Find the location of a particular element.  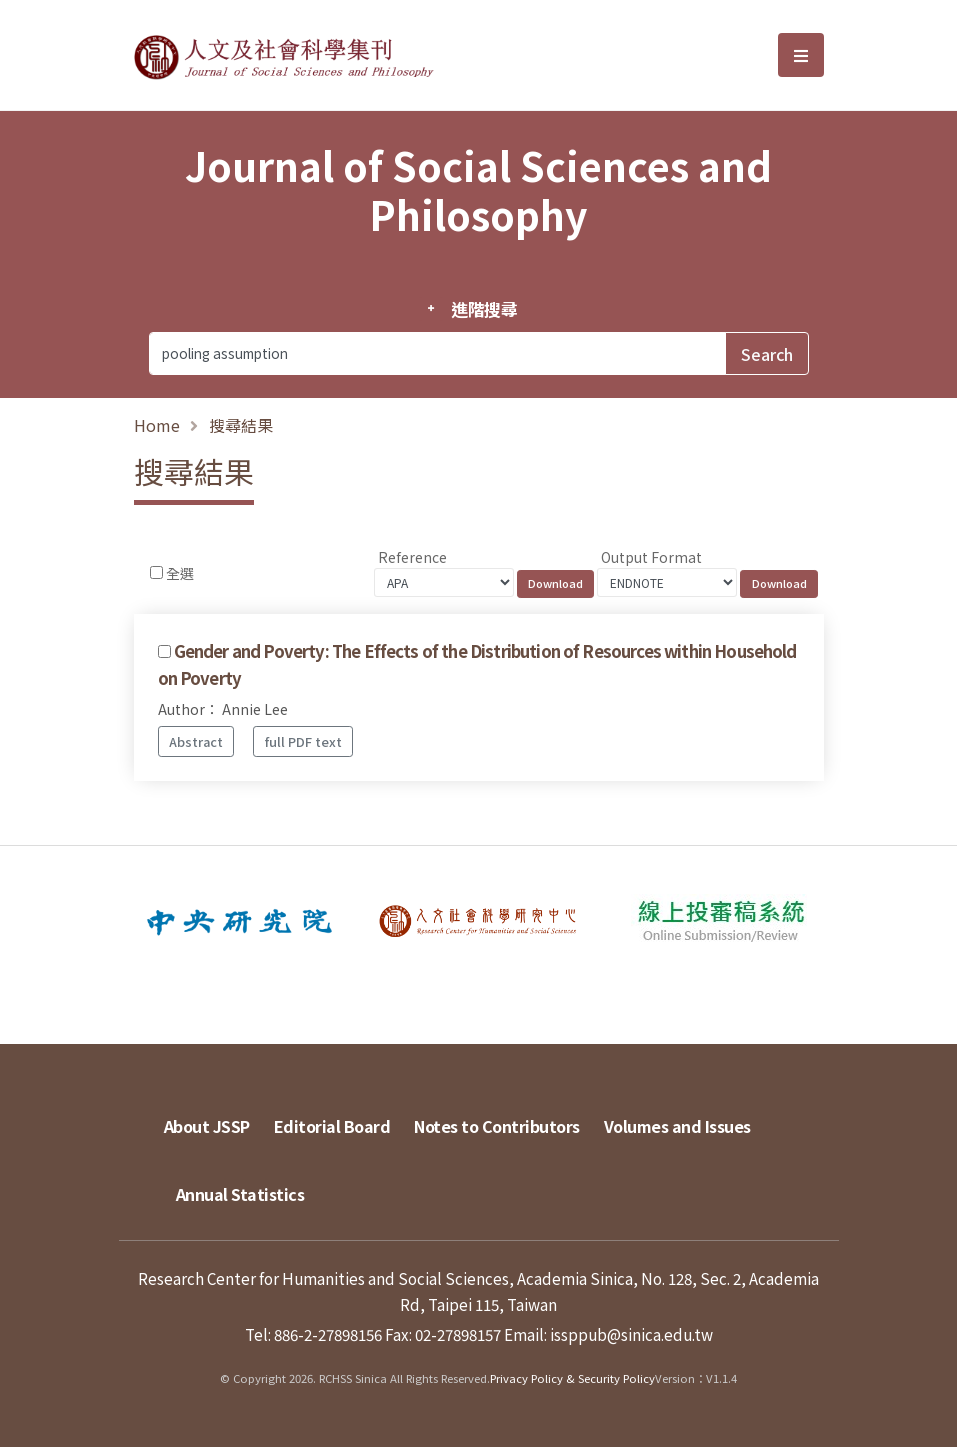

Volumes and Issues is located at coordinates (677, 1126).